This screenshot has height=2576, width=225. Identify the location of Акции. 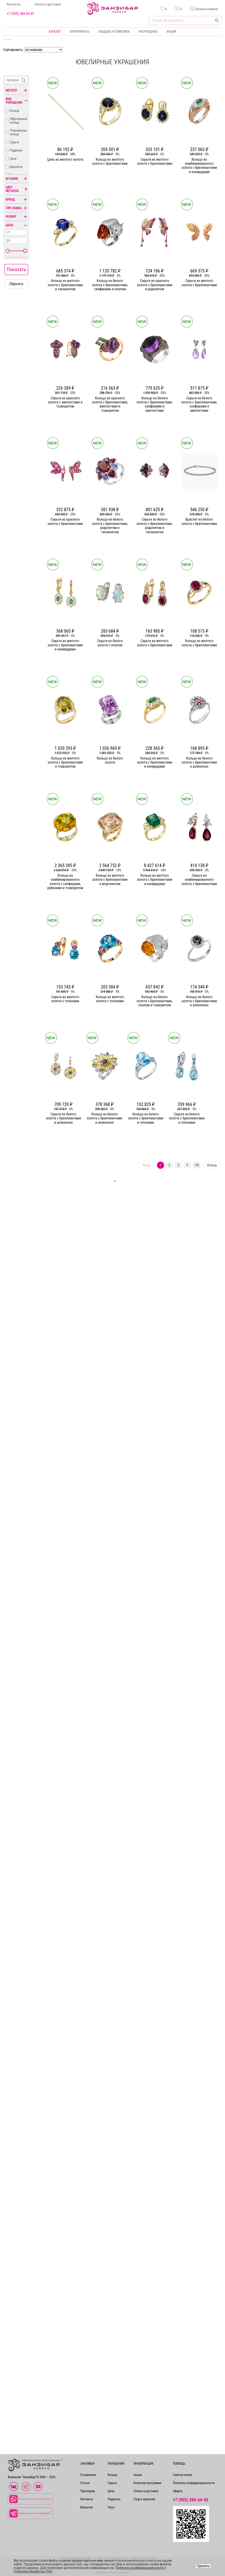
(171, 31).